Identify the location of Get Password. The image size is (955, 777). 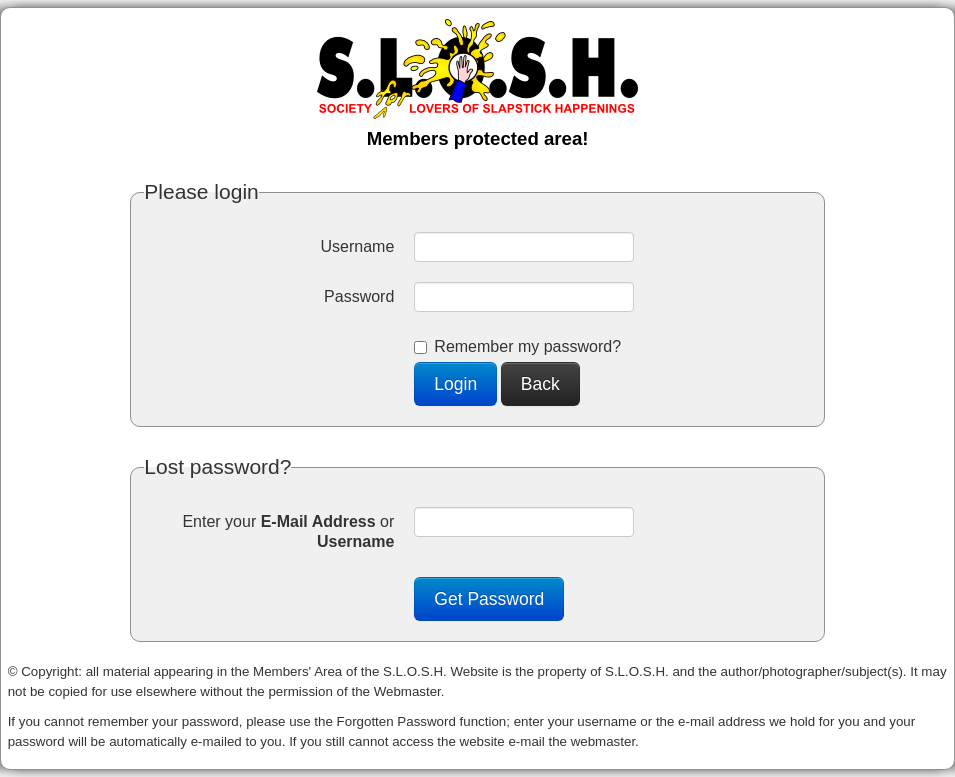
(489, 599).